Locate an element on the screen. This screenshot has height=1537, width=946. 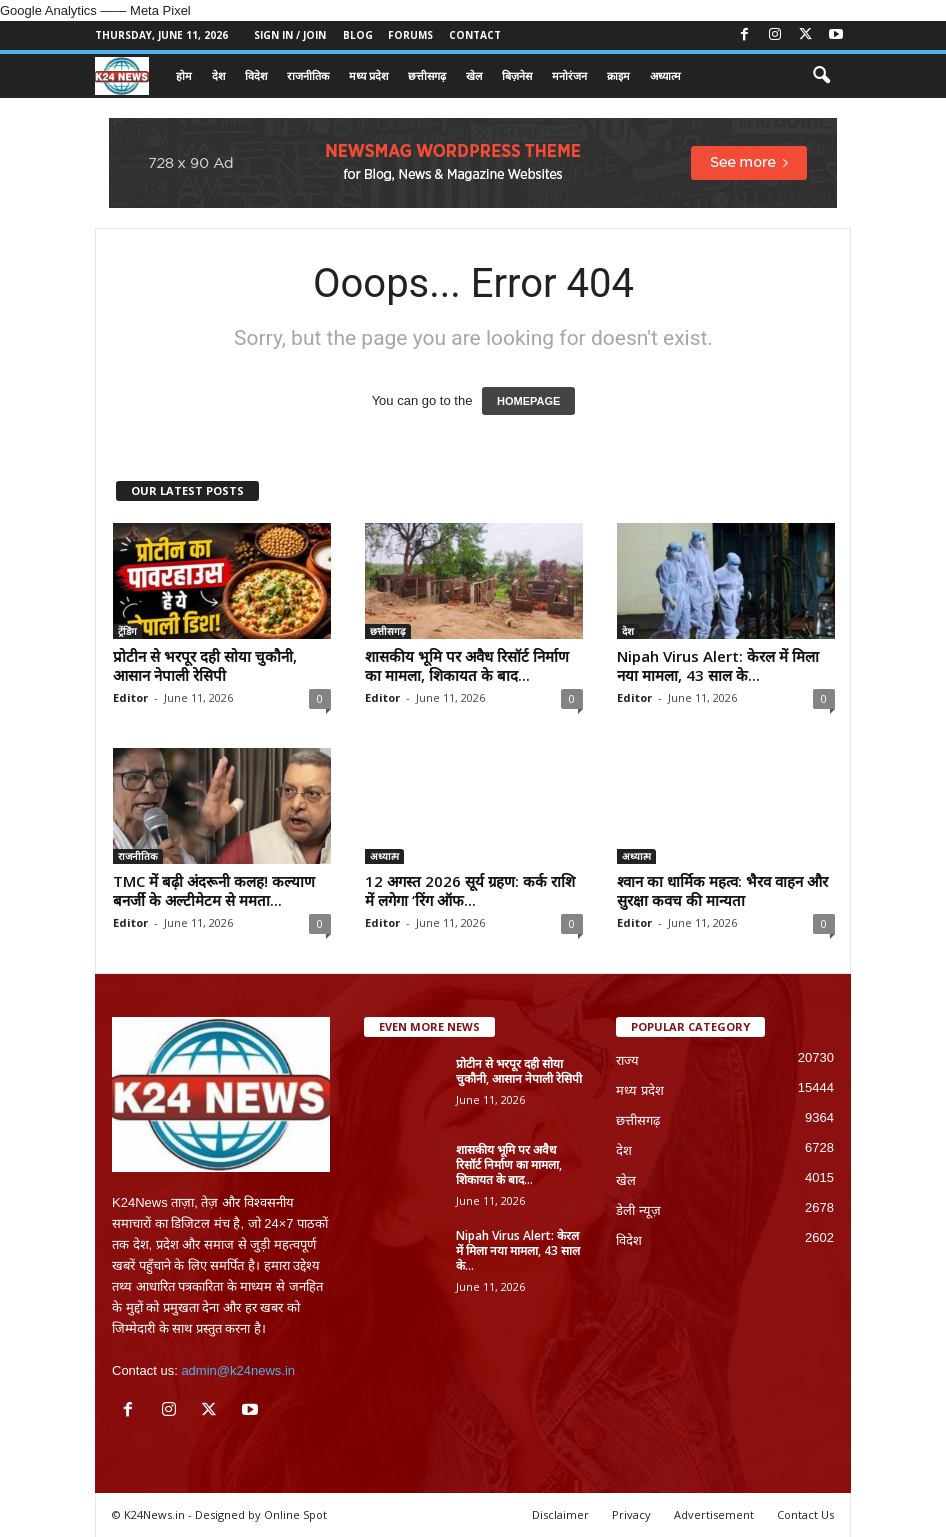
मध्य प्रदेश is located at coordinates (368, 75).